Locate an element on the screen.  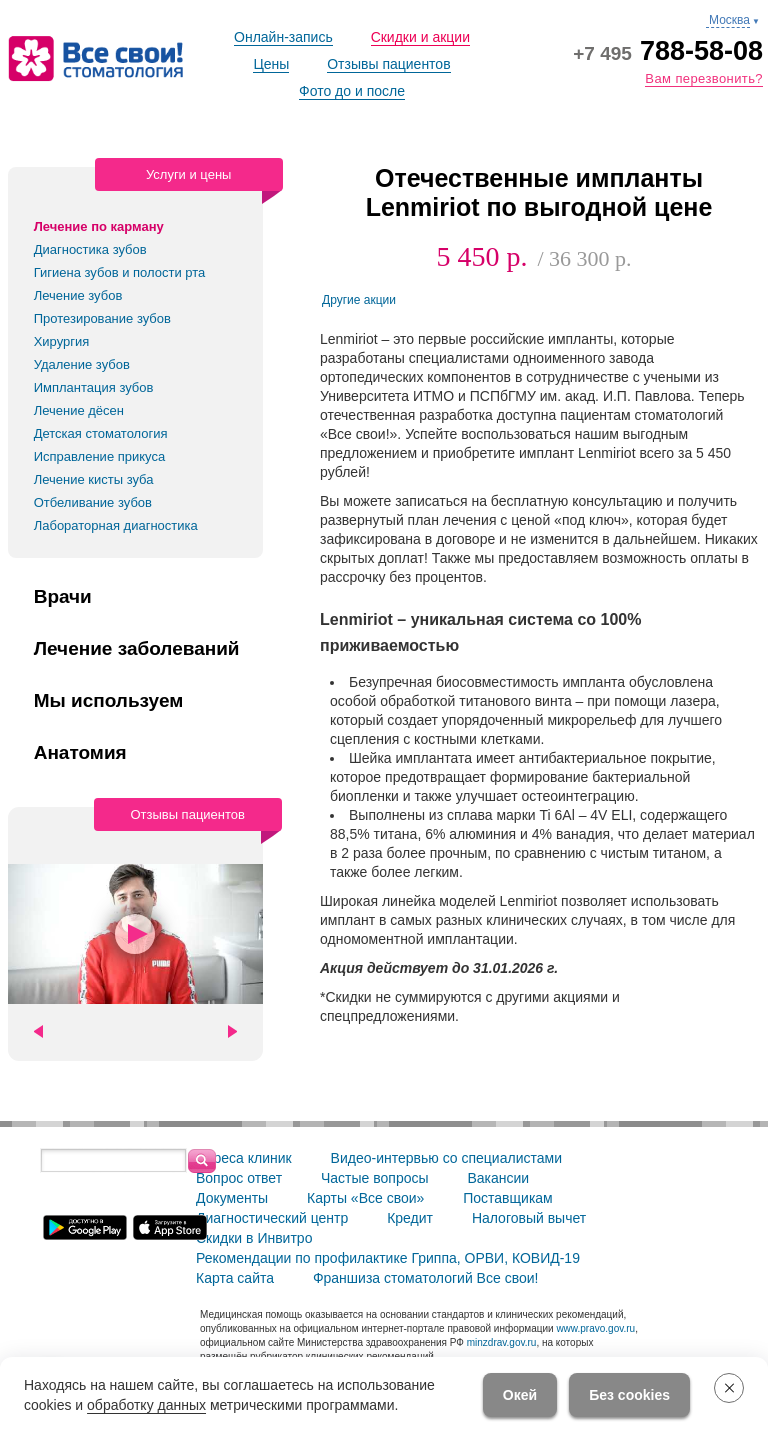
Онлайн-запись is located at coordinates (283, 37).